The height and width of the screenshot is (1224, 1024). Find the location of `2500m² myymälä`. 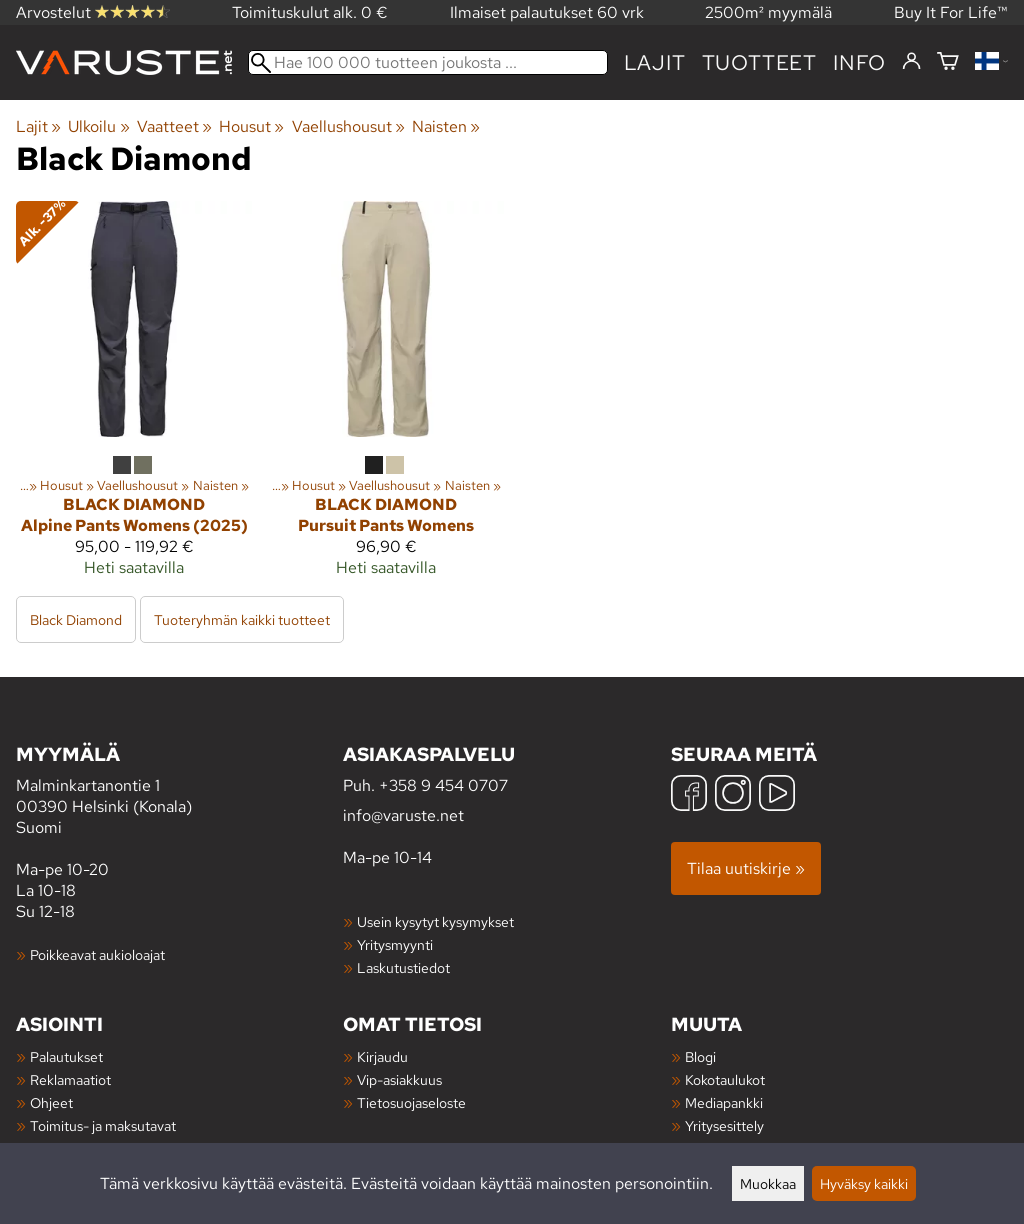

2500m² myymälä is located at coordinates (768, 12).